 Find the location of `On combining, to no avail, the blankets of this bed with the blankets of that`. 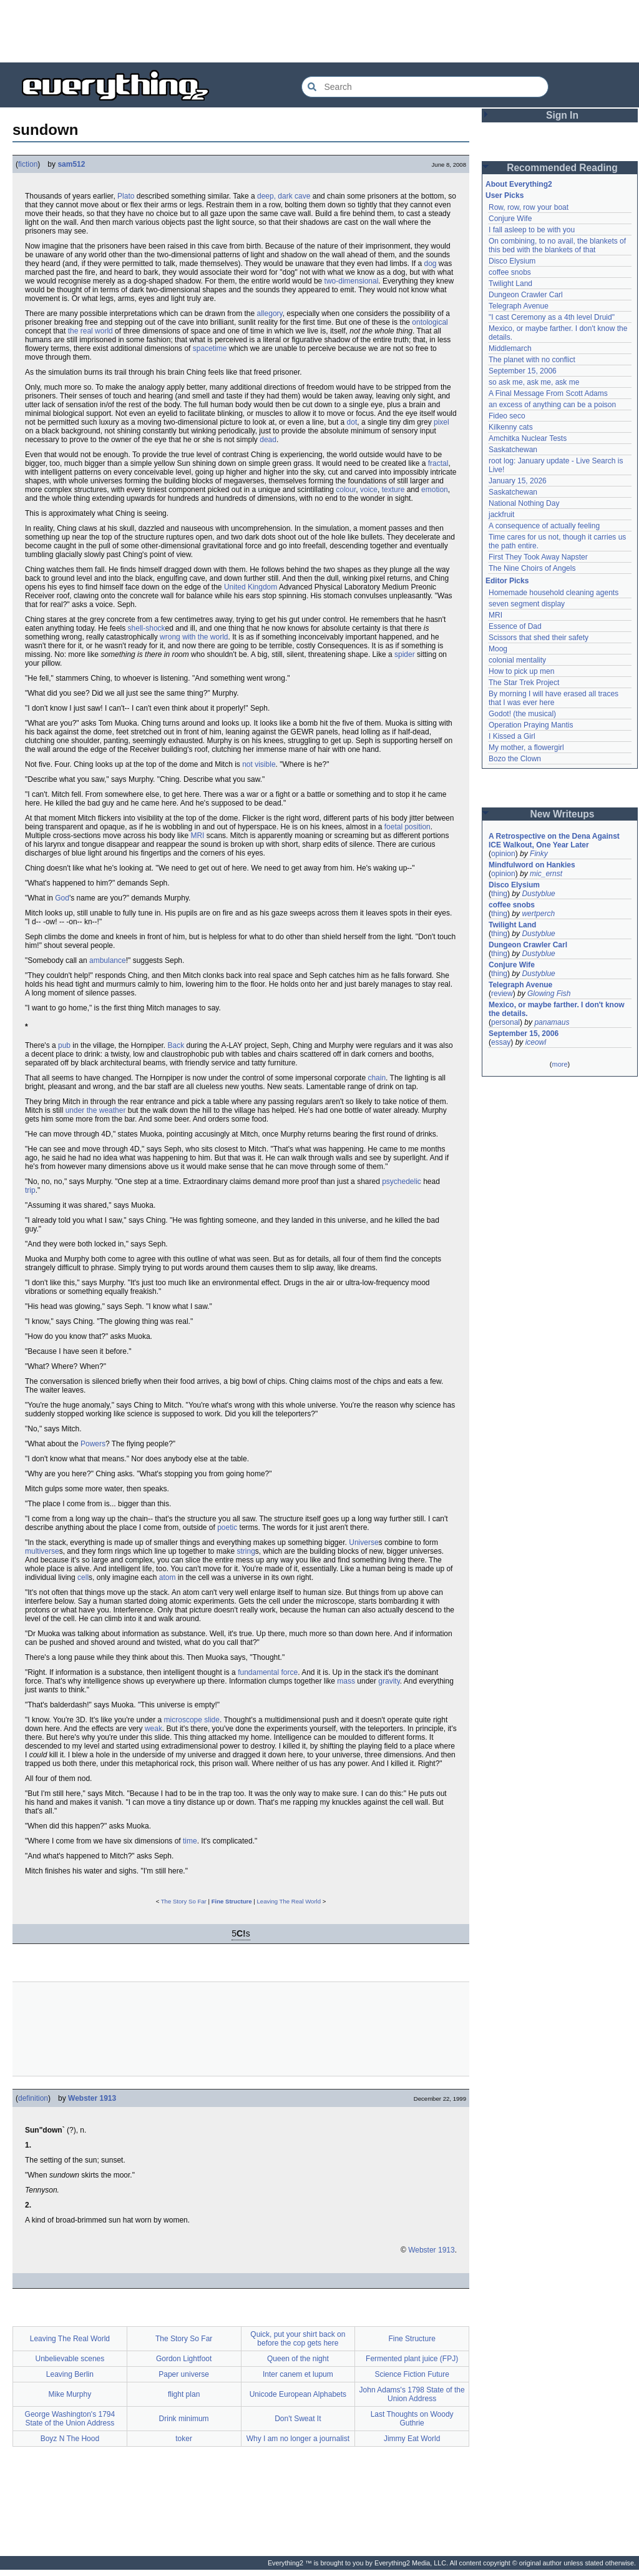

On combining, to no avail, the blankets of this bed with the blankets of that is located at coordinates (557, 245).